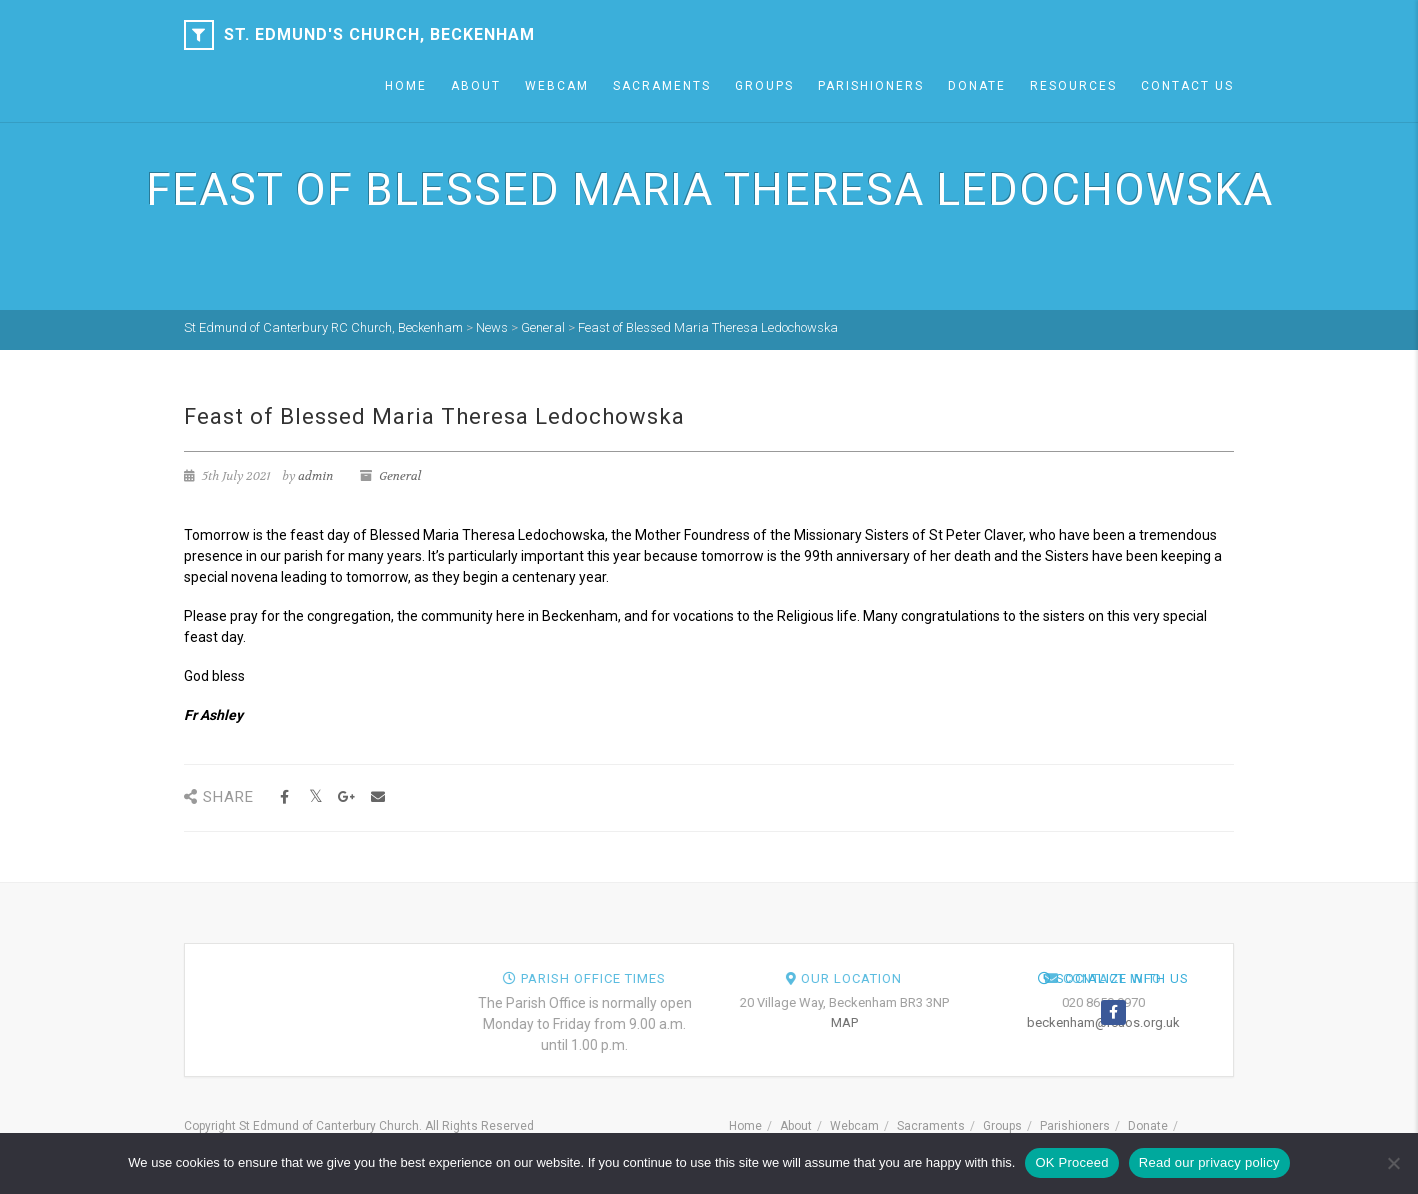  What do you see at coordinates (1071, 1162) in the screenshot?
I see `OK Proceed` at bounding box center [1071, 1162].